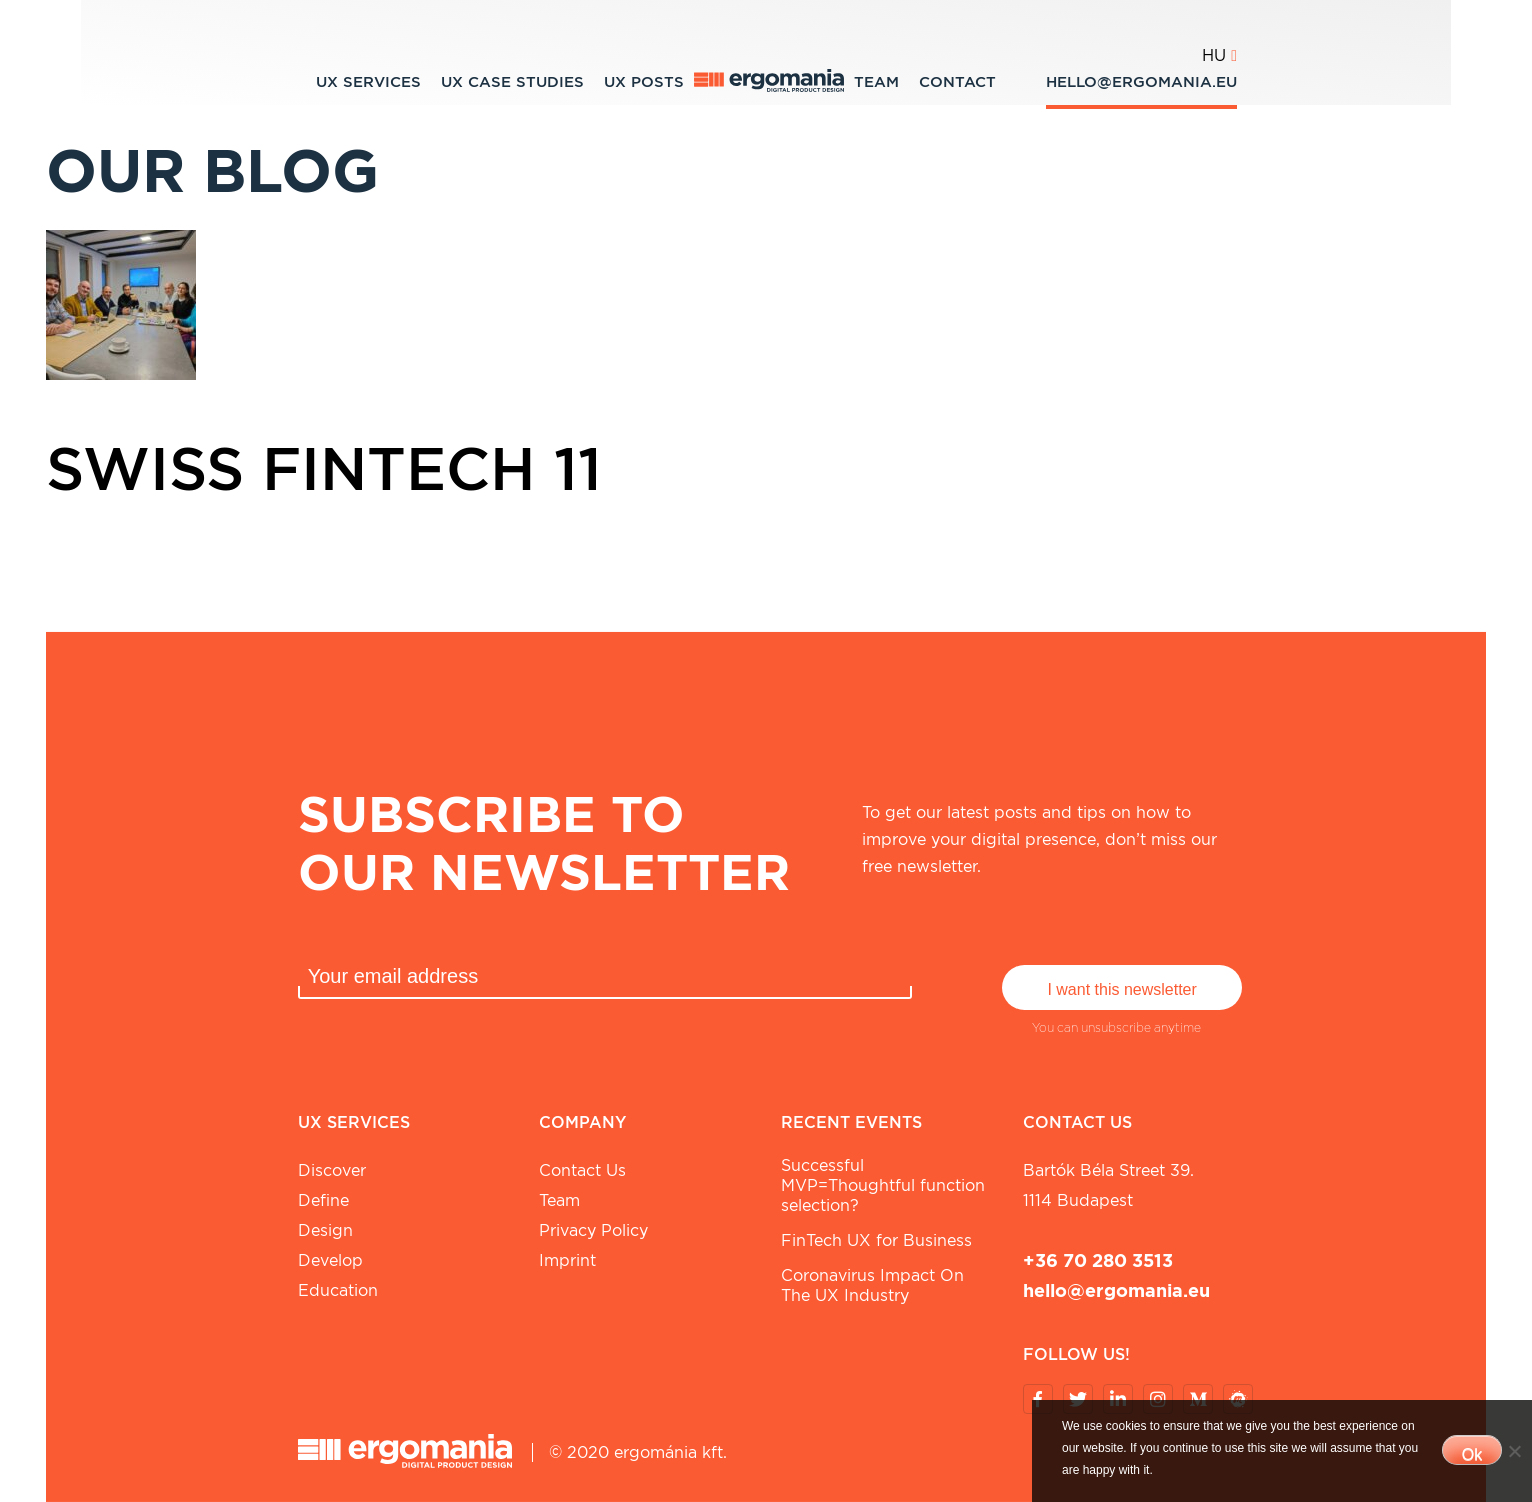  What do you see at coordinates (324, 468) in the screenshot?
I see `Swiss Fintech 11` at bounding box center [324, 468].